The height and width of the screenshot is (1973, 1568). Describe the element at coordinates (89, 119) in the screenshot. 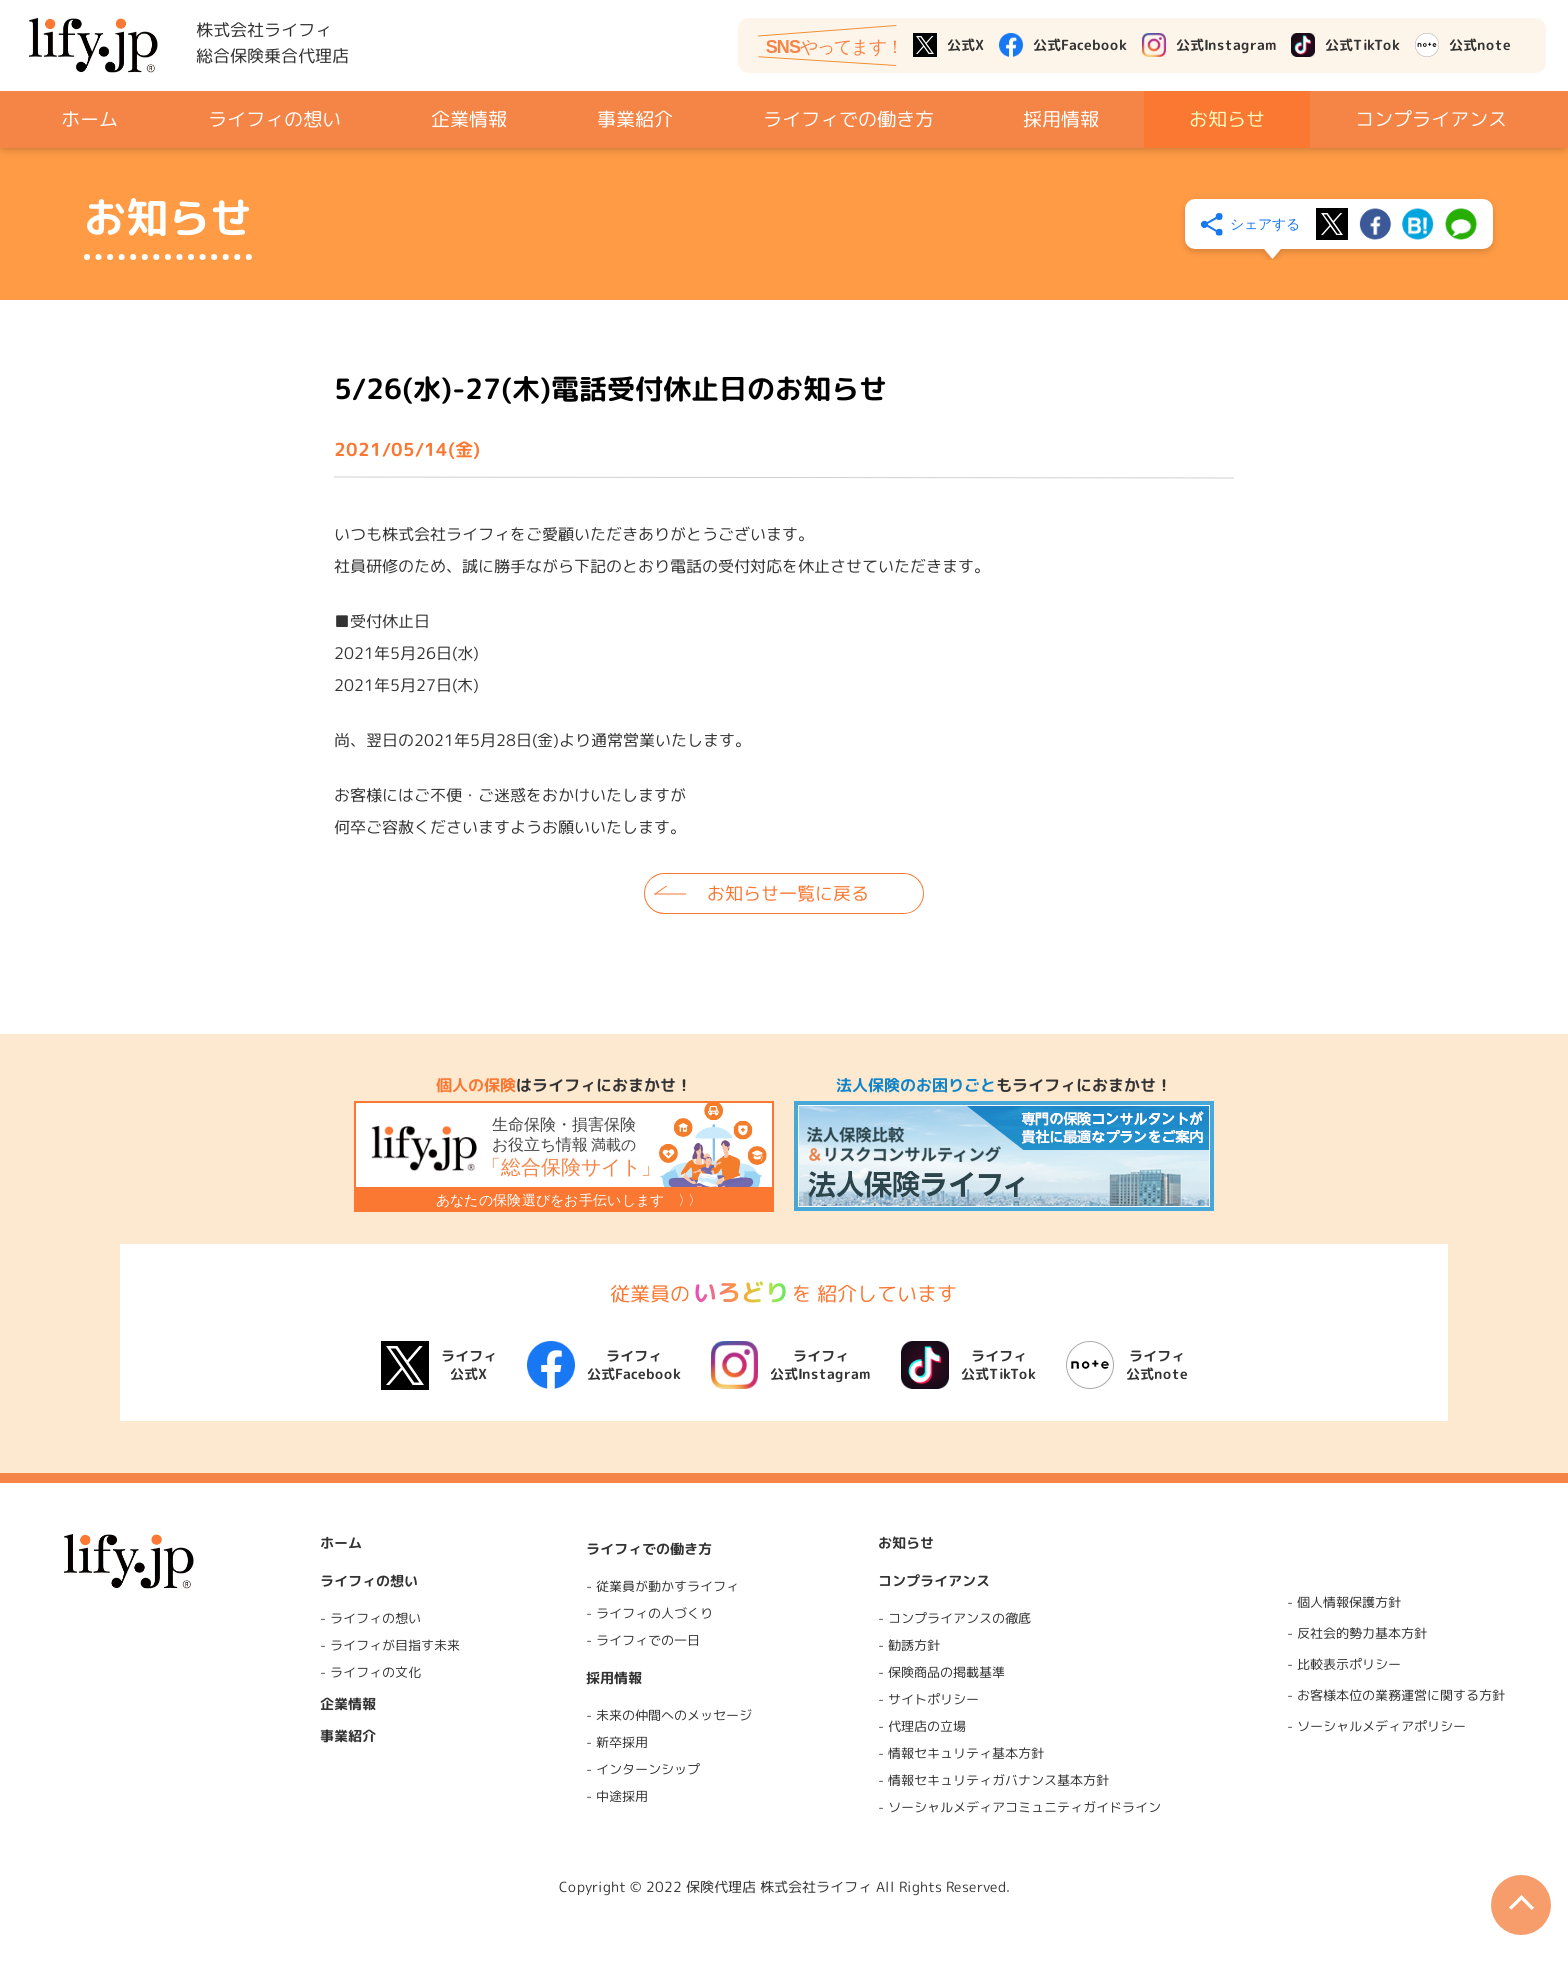

I see `ホーム` at that location.